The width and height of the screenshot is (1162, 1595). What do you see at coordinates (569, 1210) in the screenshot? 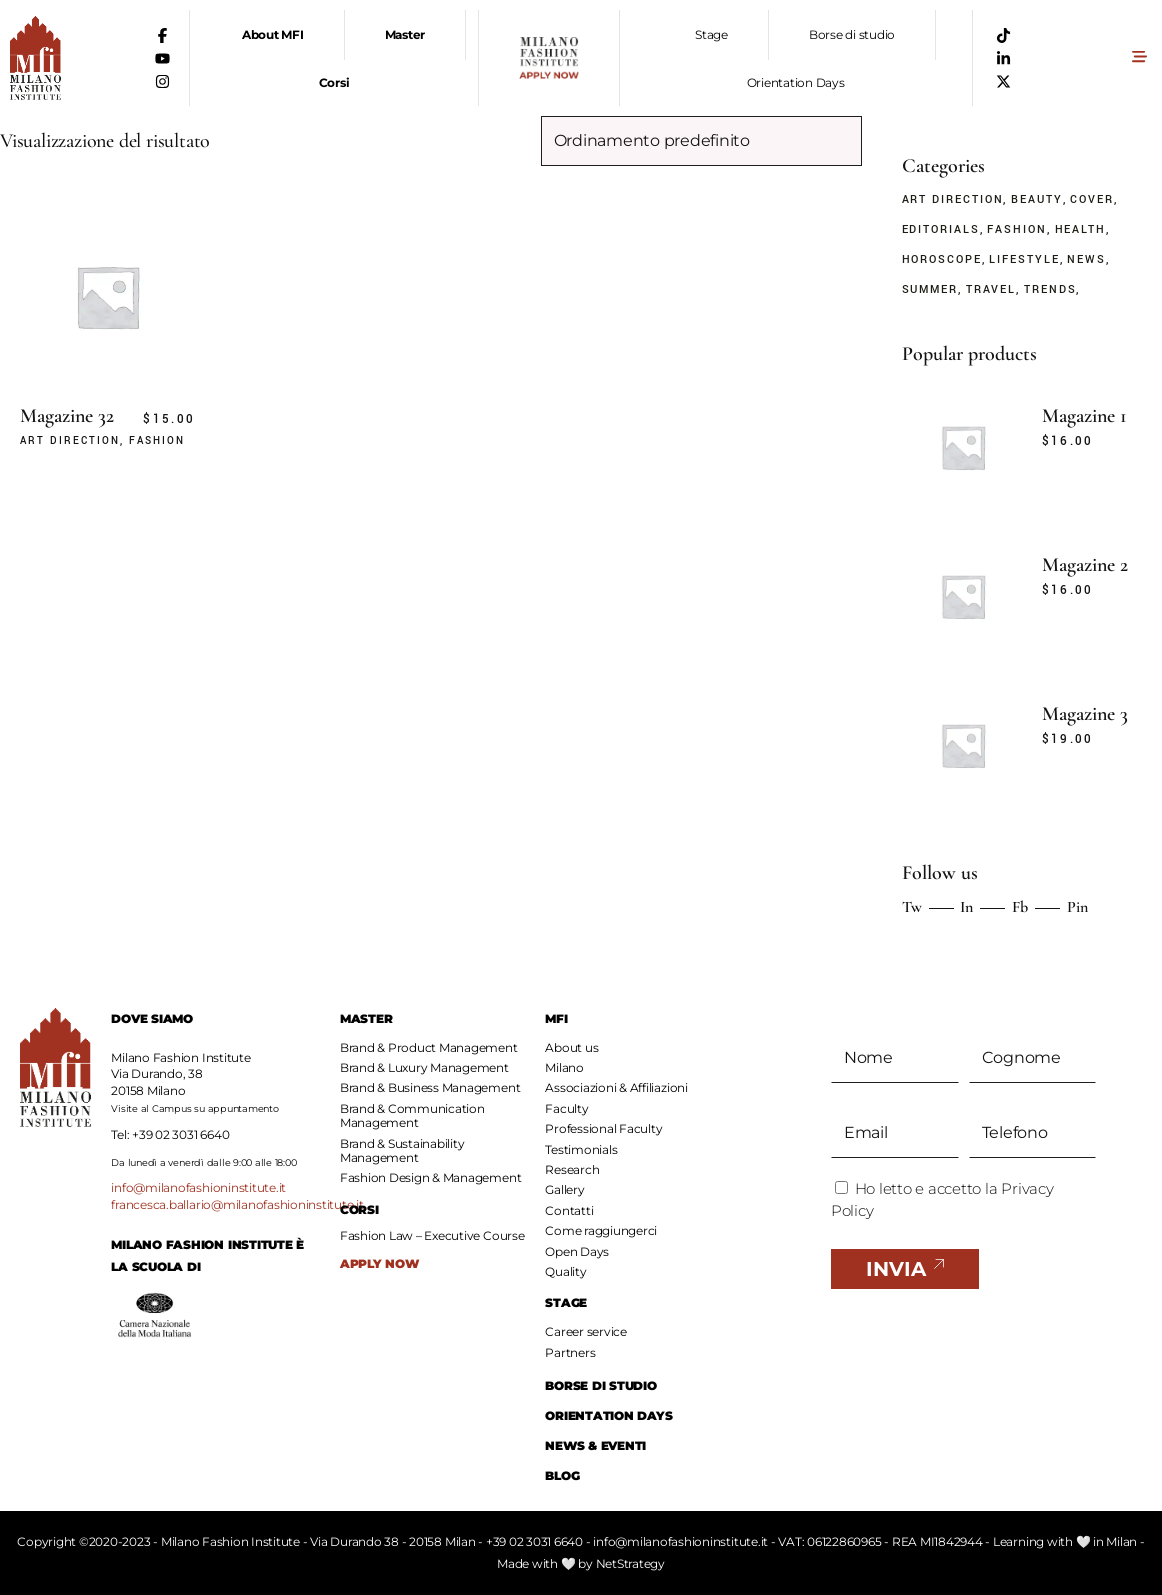
I see `Contatti` at bounding box center [569, 1210].